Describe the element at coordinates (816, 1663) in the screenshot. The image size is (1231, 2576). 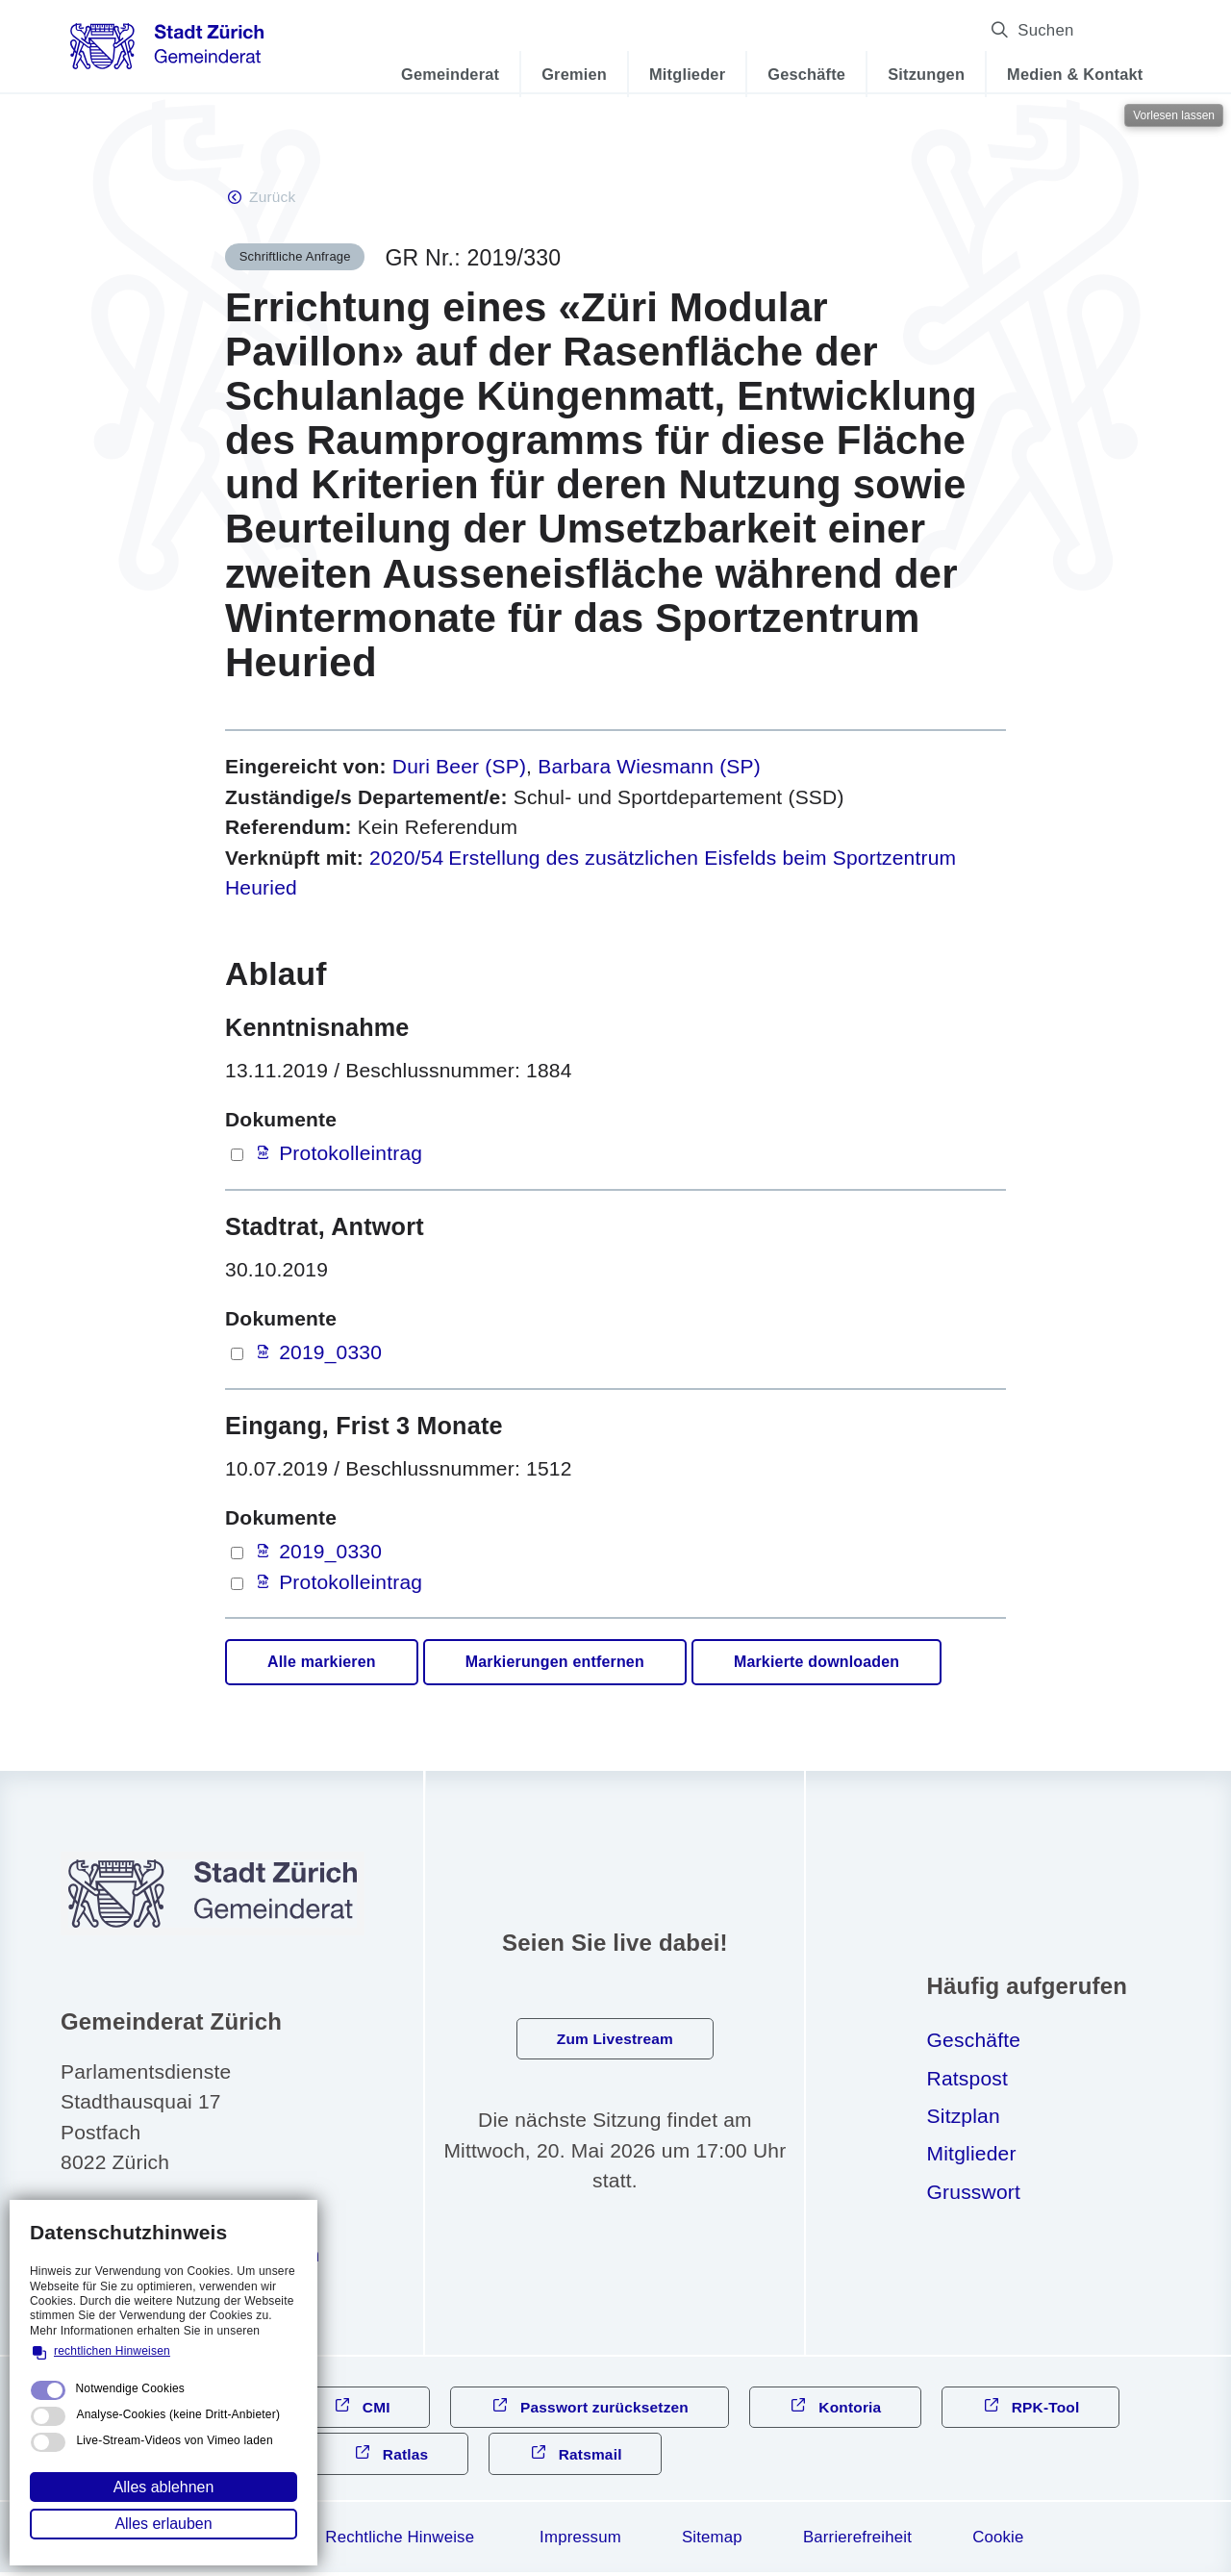
I see `Markierte downloaden` at that location.